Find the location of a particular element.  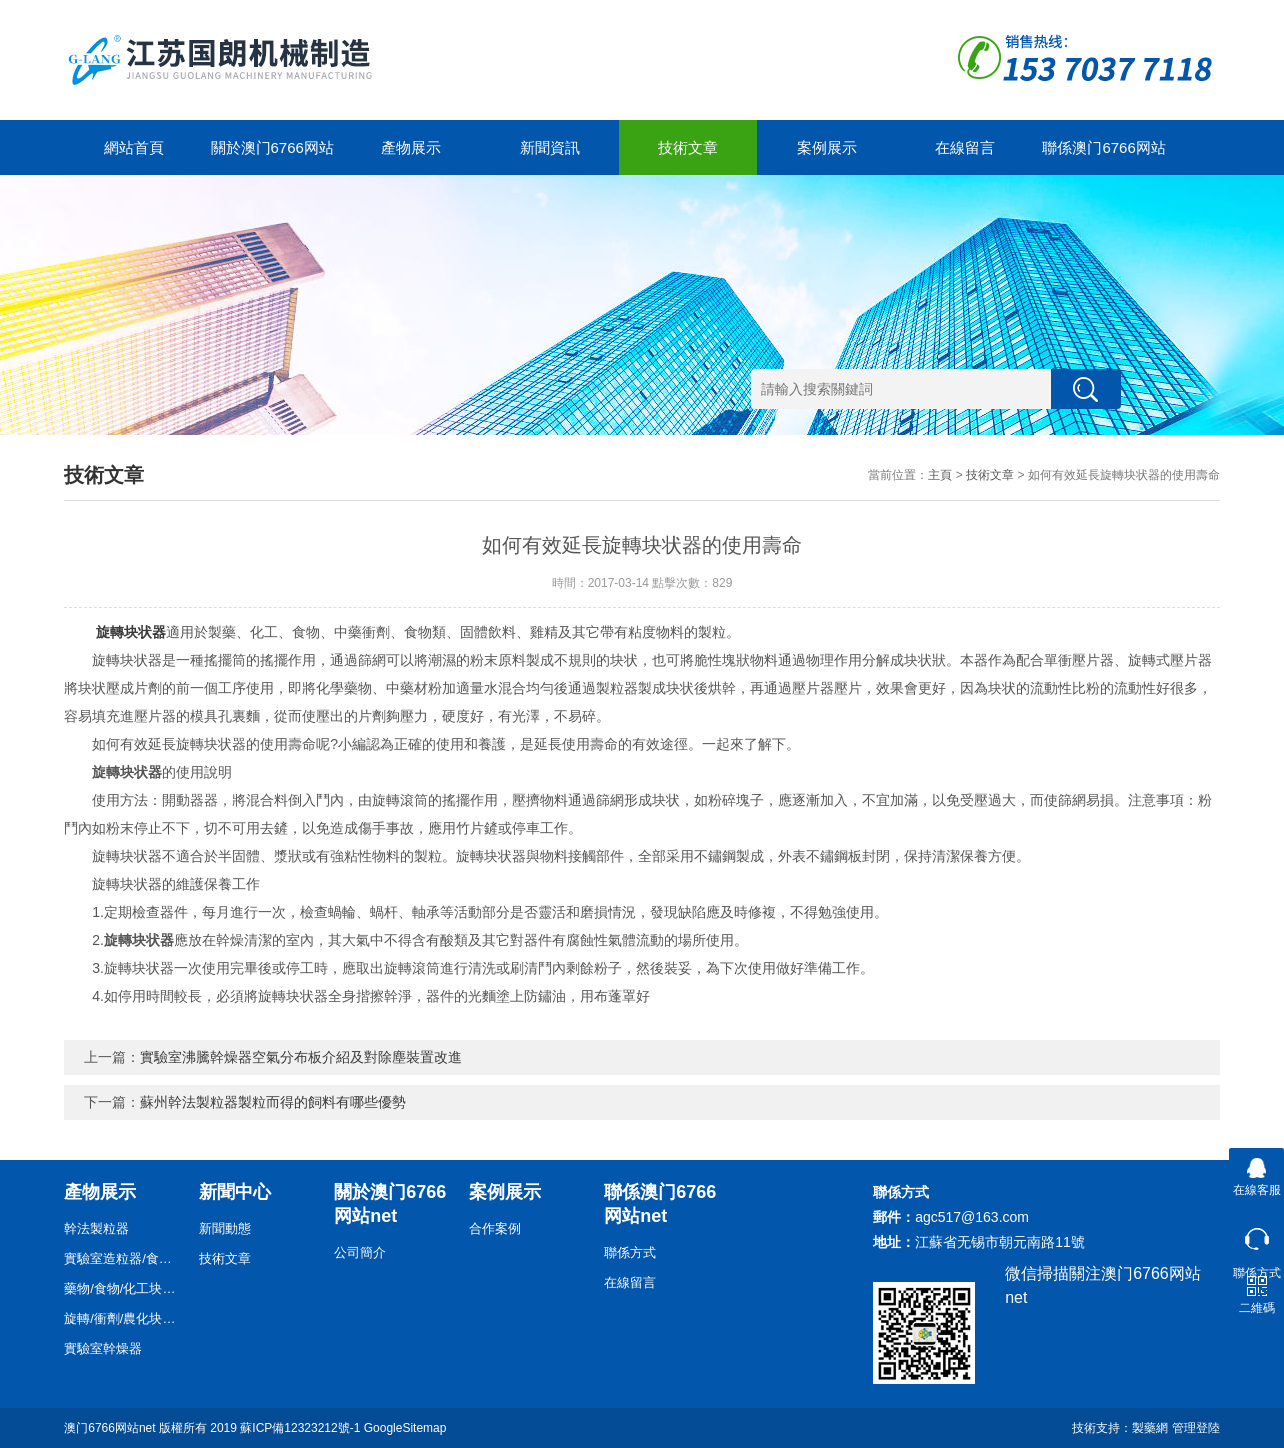

藥物/食物/化工块状器 is located at coordinates (124, 1288).